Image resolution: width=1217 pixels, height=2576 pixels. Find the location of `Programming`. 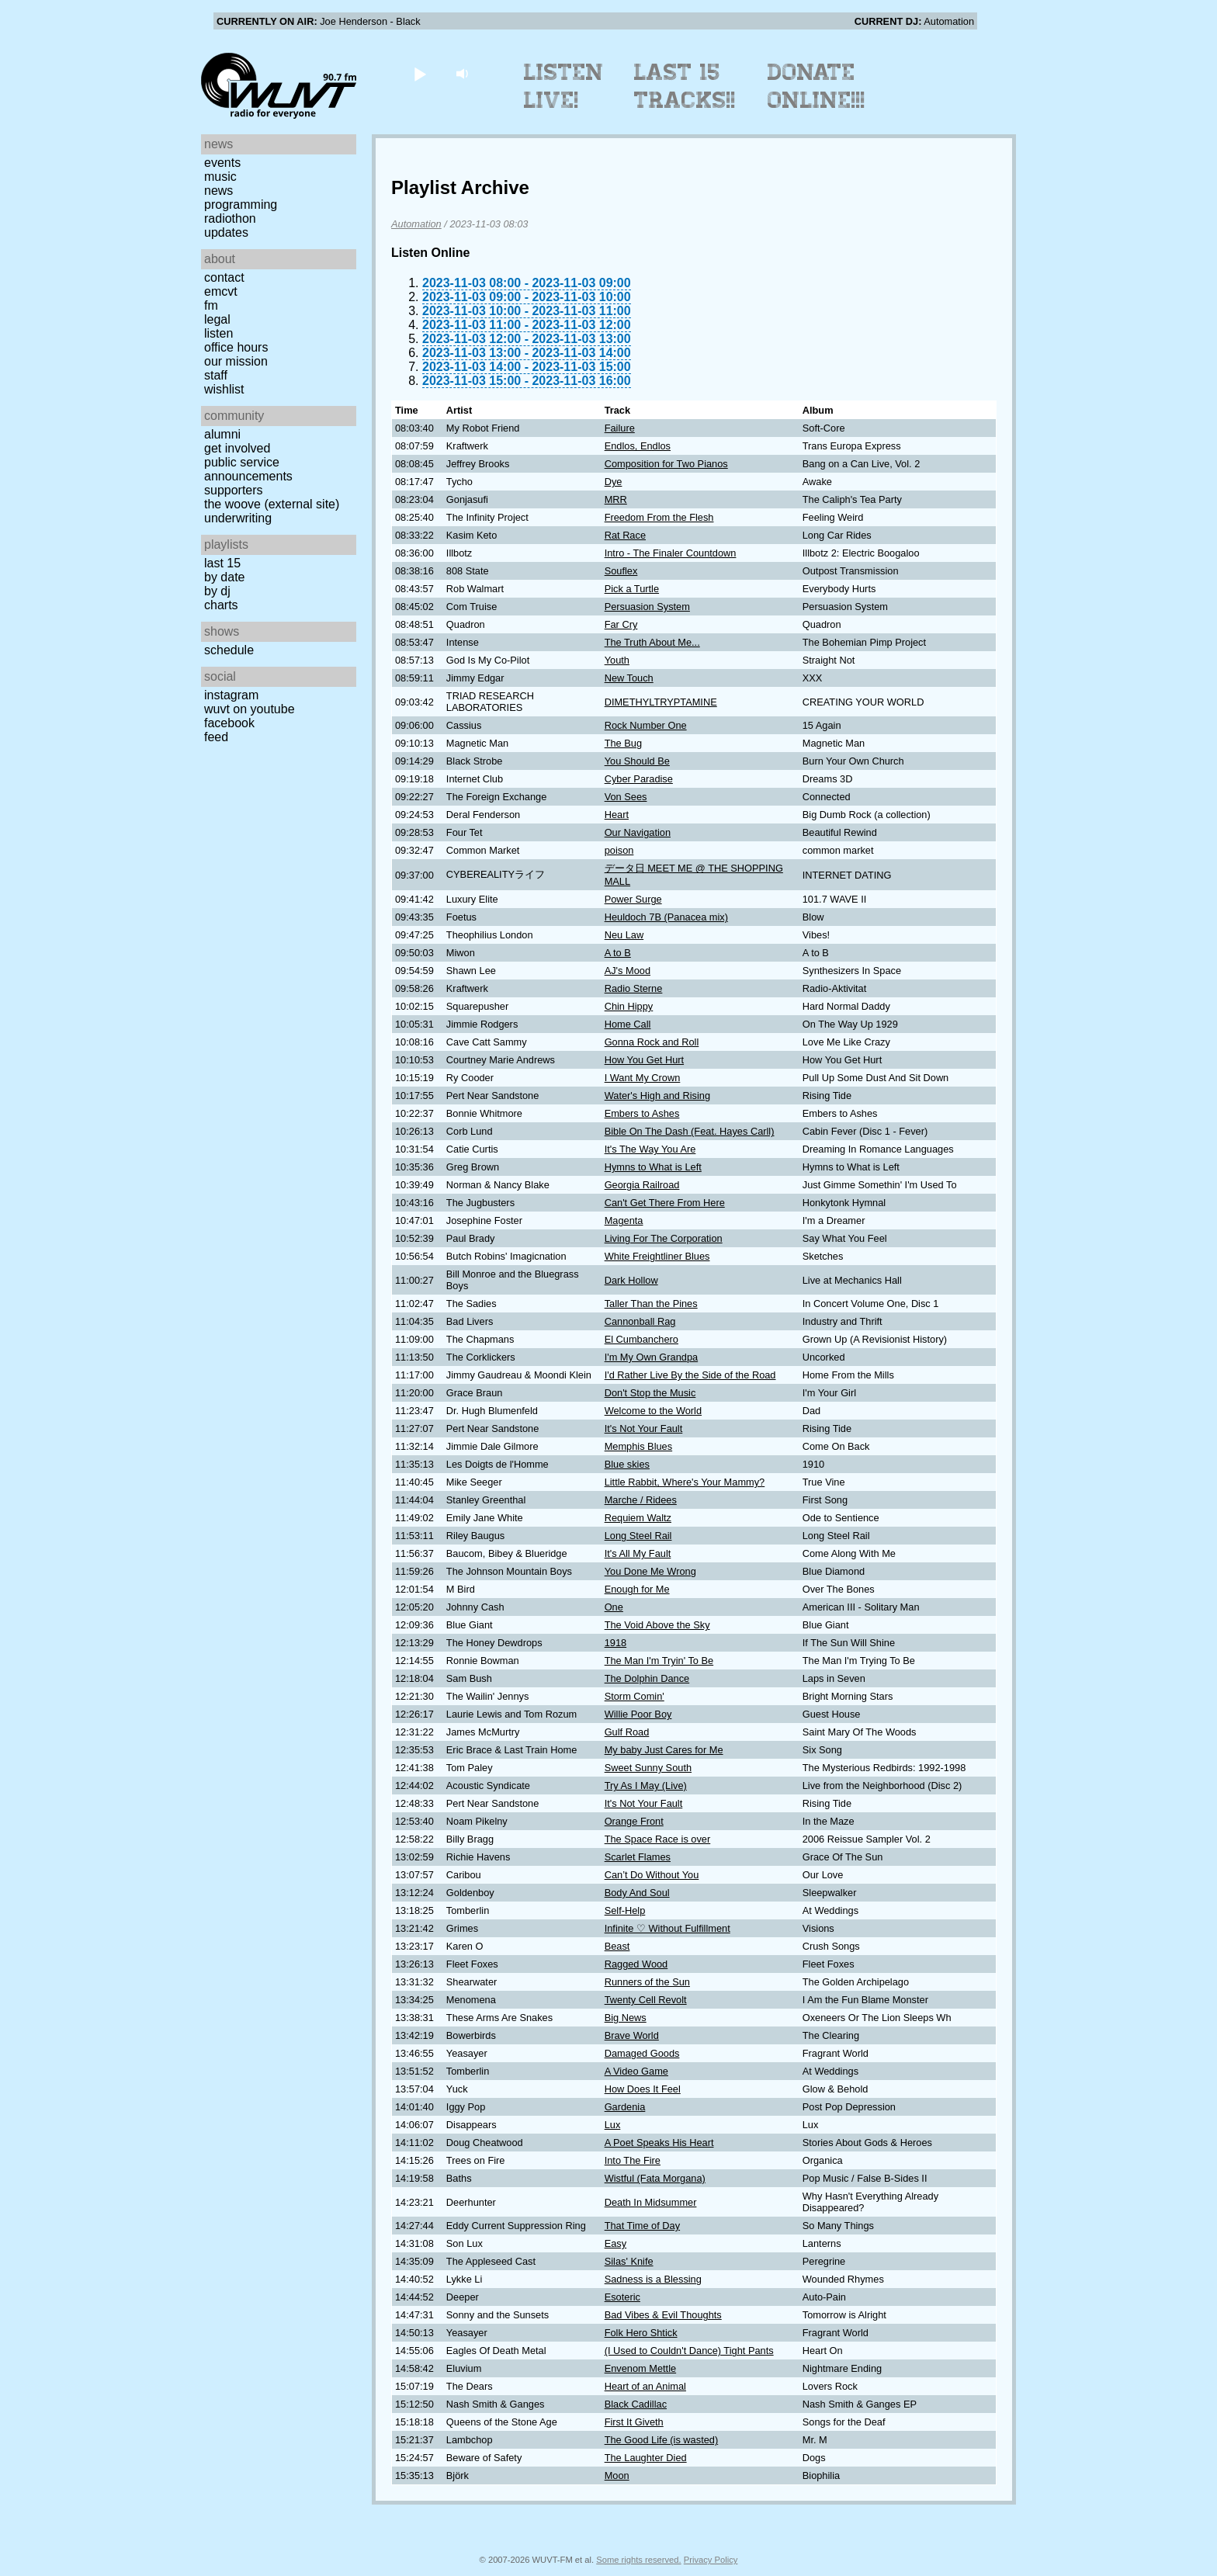

Programming is located at coordinates (240, 204).